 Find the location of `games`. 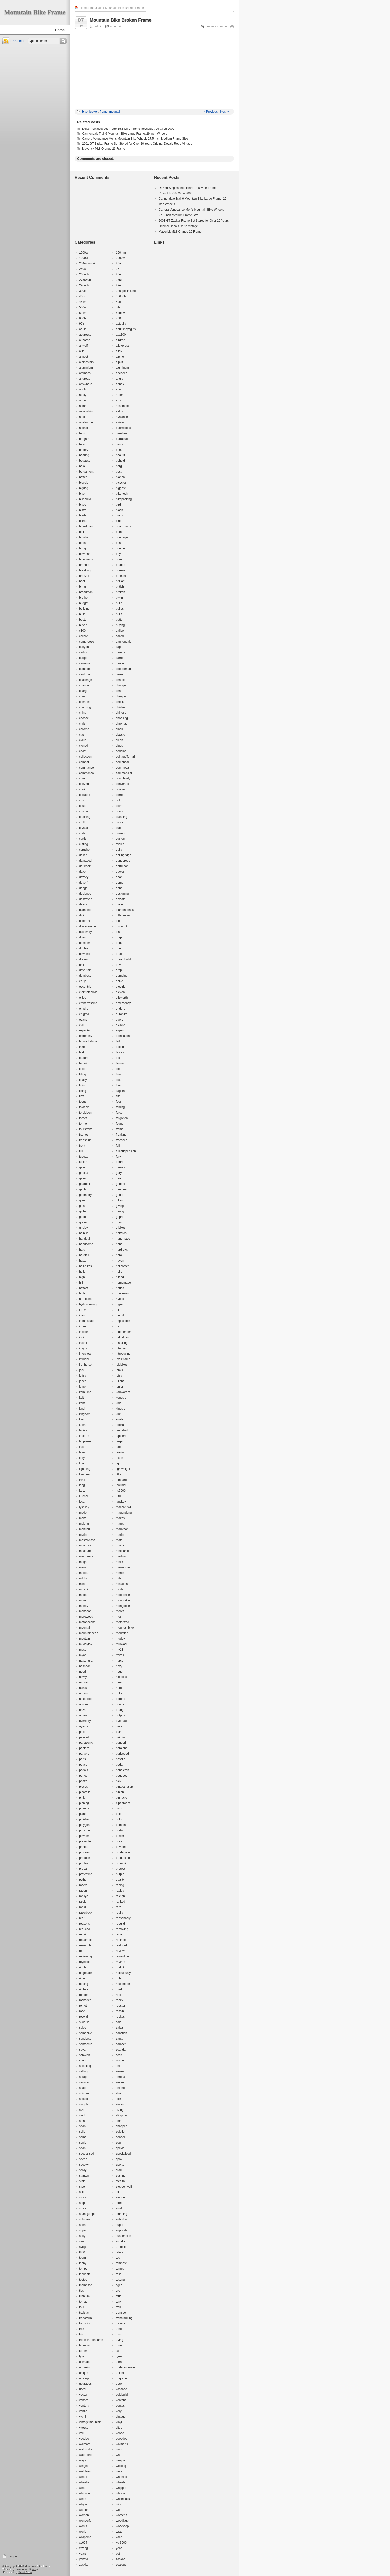

games is located at coordinates (120, 1167).